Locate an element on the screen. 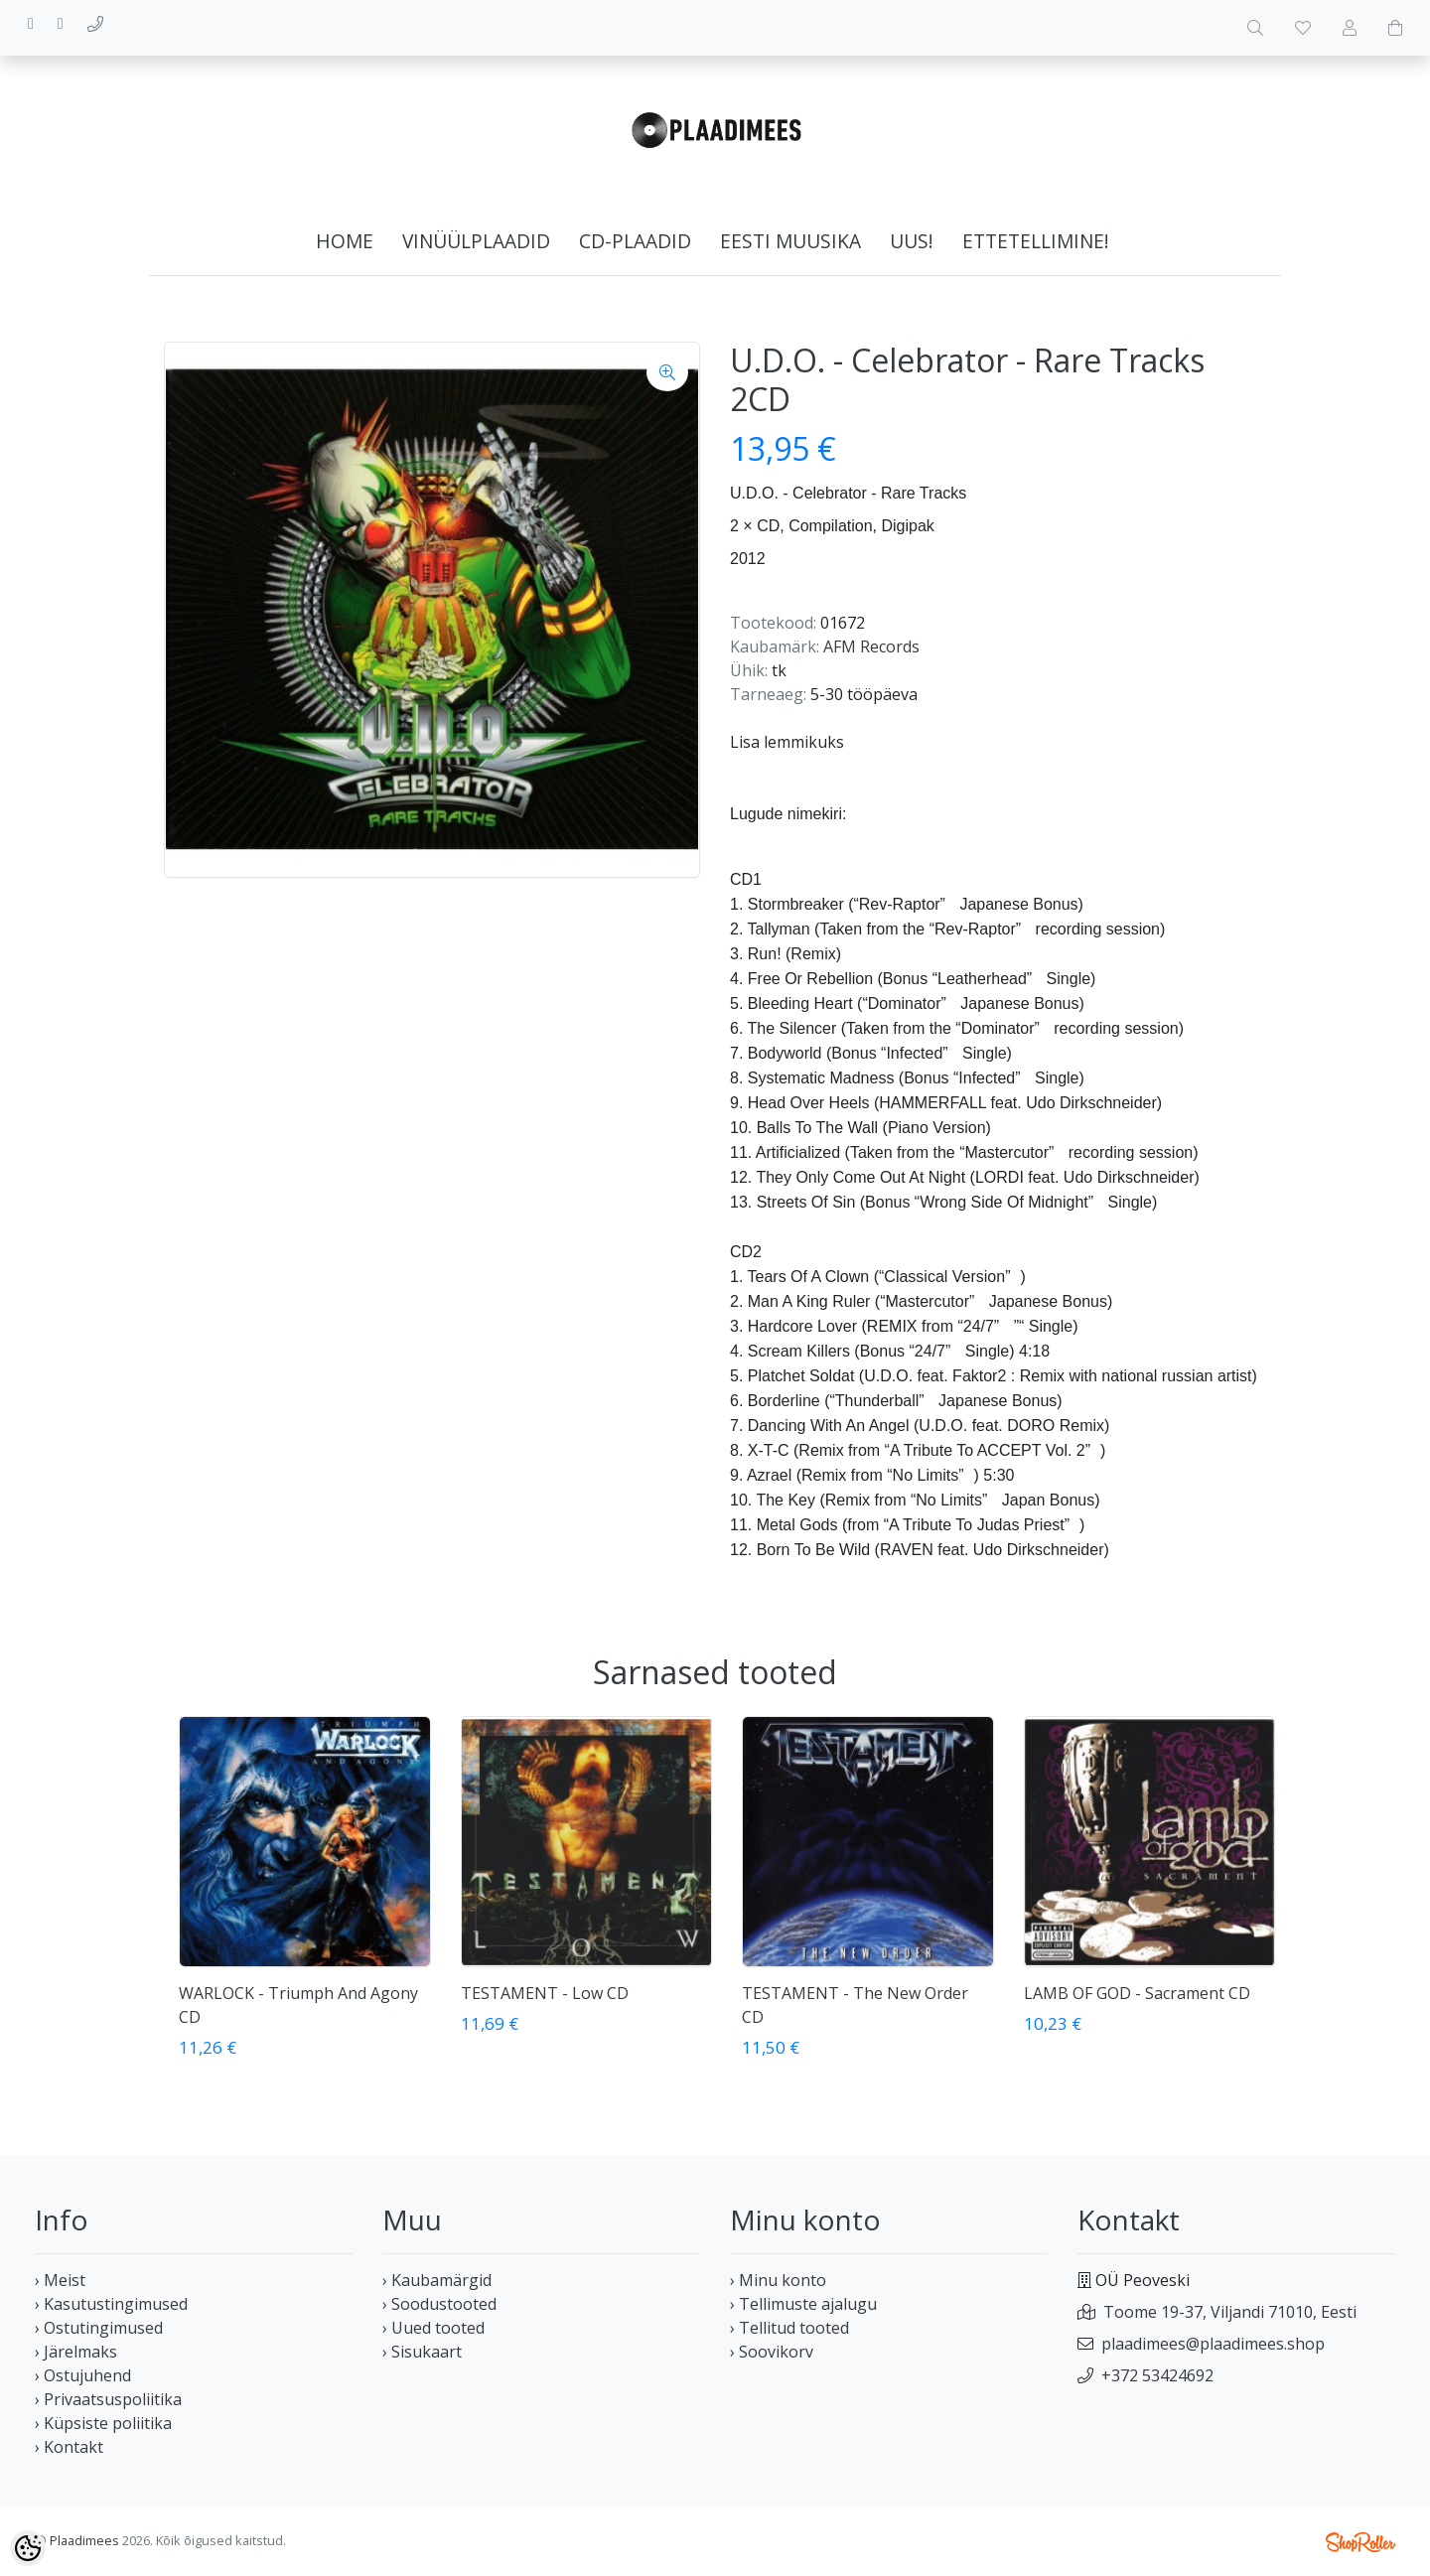  › Tellitud tooted is located at coordinates (789, 2328).